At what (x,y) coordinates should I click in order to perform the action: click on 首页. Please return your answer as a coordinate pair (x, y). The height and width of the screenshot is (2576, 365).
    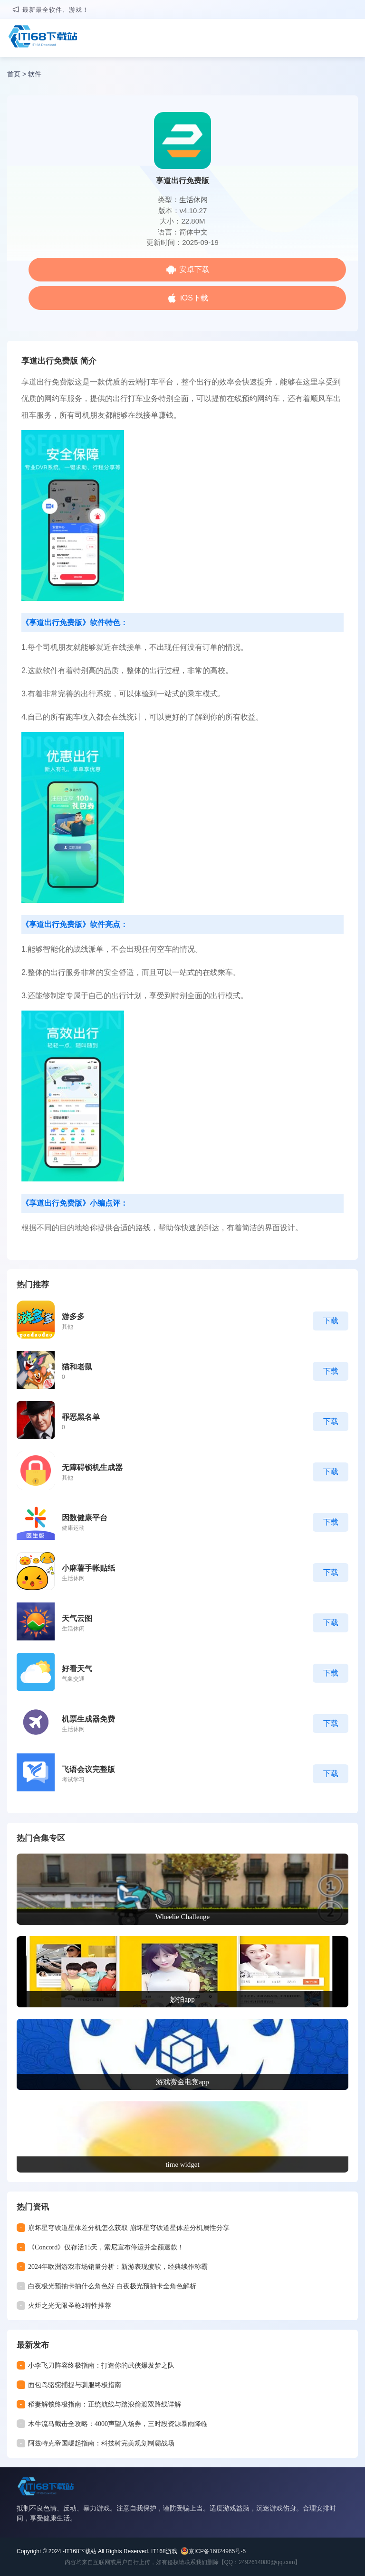
    Looking at the image, I should click on (13, 74).